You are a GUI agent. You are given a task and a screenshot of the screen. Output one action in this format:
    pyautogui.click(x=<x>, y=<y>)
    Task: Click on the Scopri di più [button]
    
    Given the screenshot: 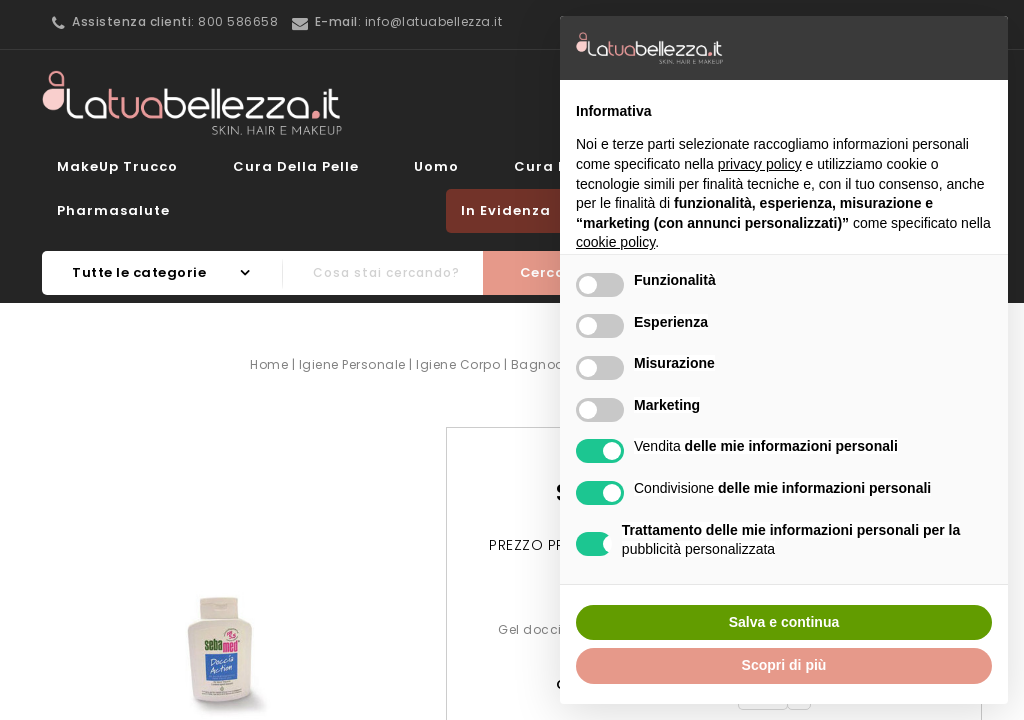 What is the action you would take?
    pyautogui.click(x=784, y=665)
    